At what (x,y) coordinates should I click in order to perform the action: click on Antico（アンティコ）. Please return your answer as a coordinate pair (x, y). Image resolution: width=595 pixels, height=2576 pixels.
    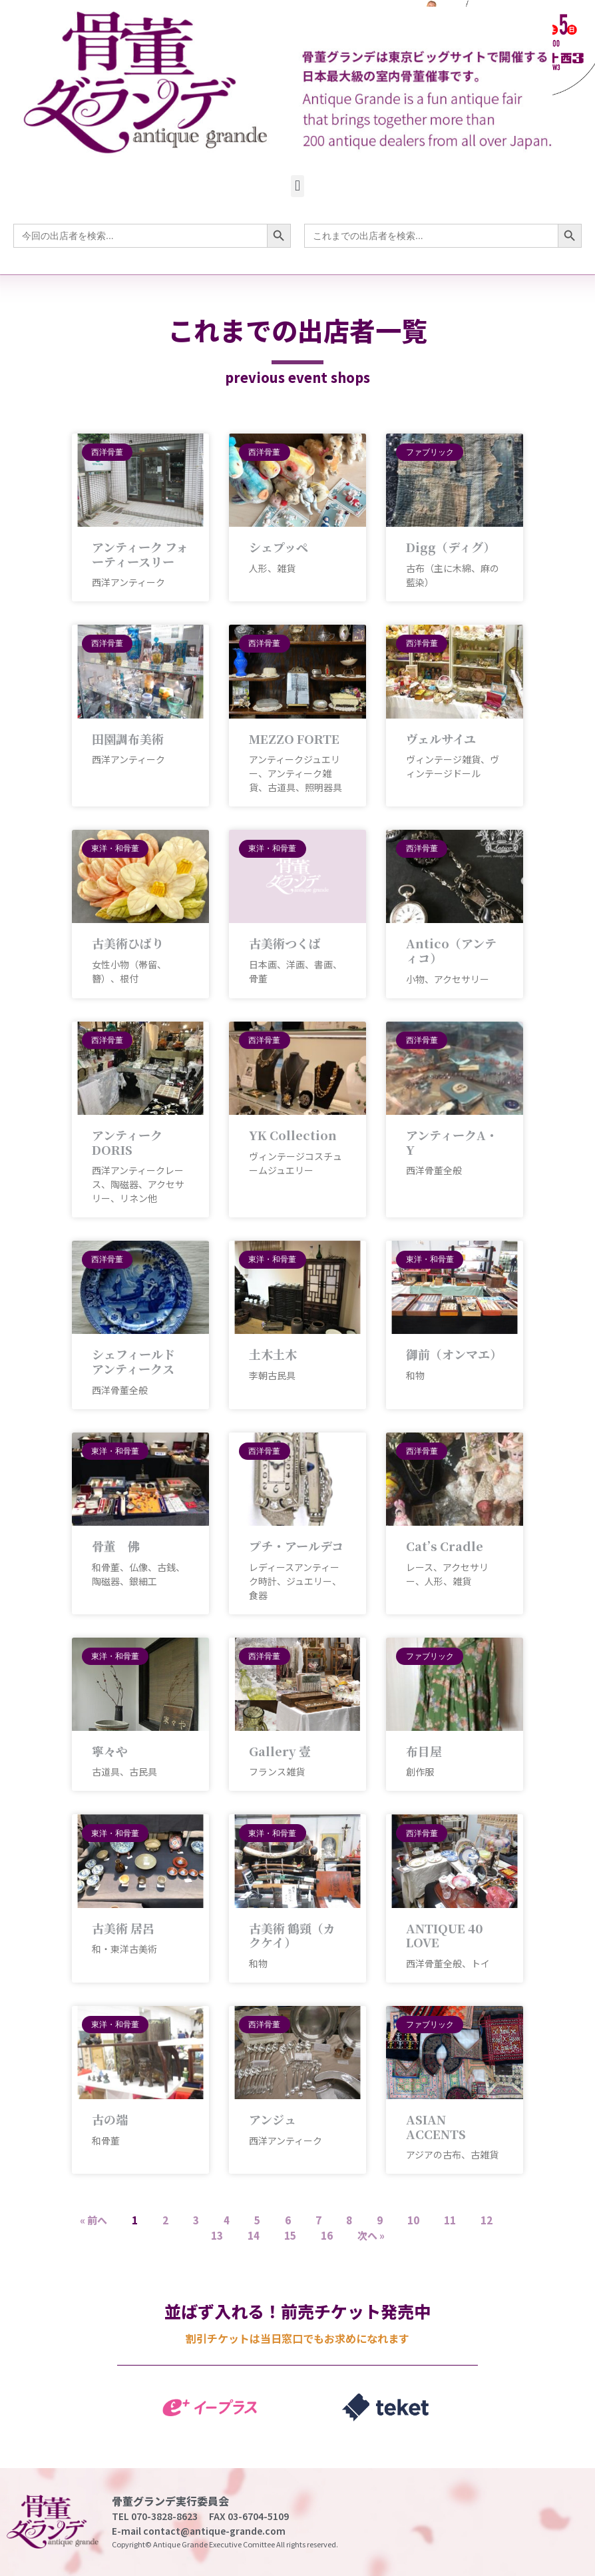
    Looking at the image, I should click on (451, 950).